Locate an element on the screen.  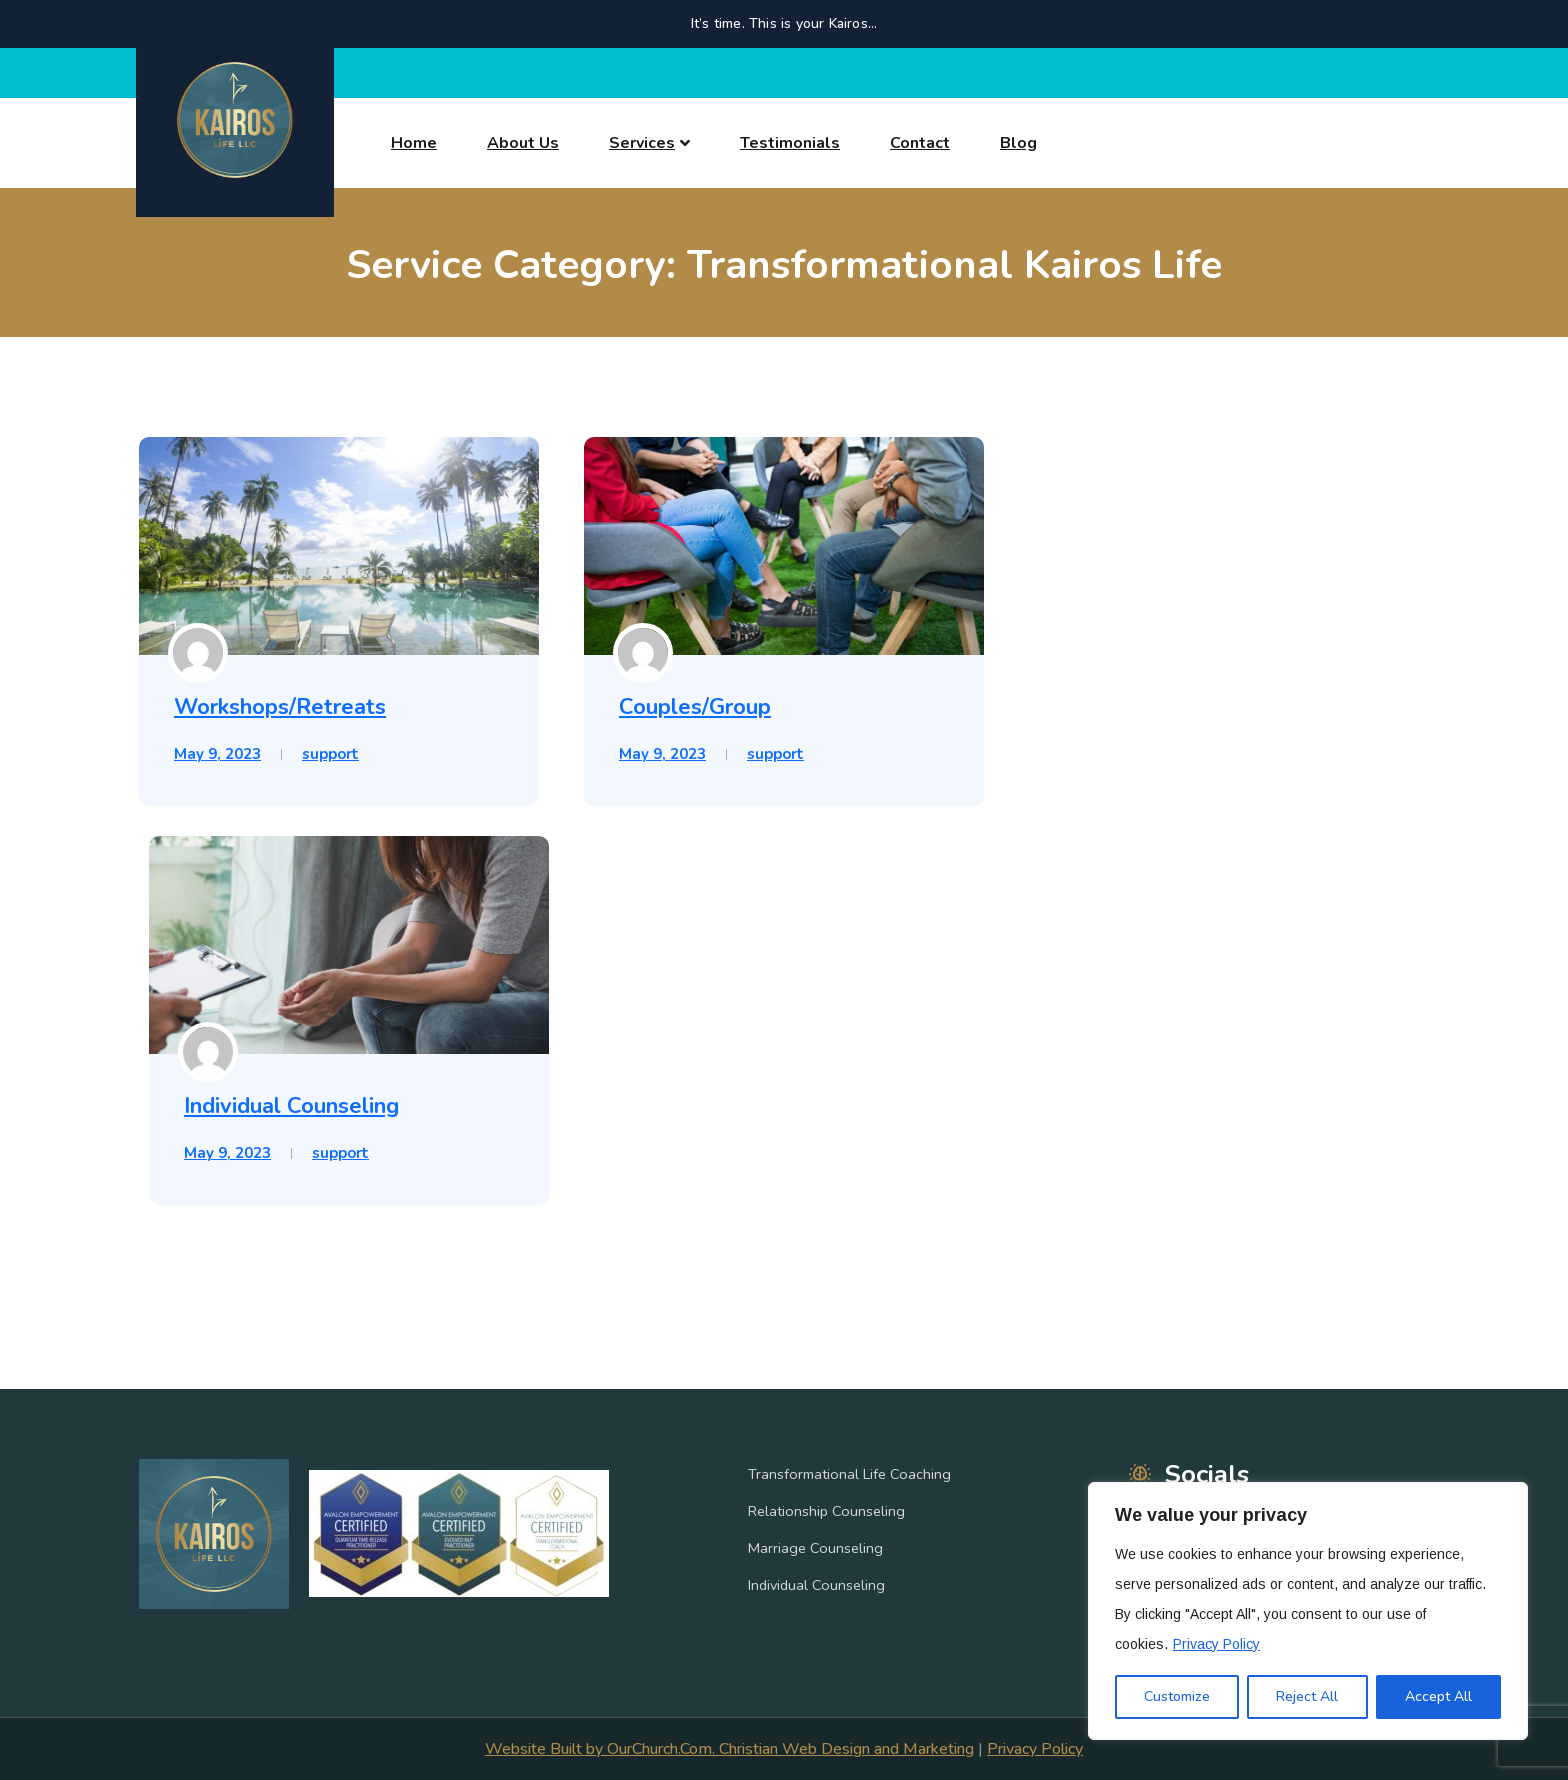
[region] is located at coordinates (1308, 1611).